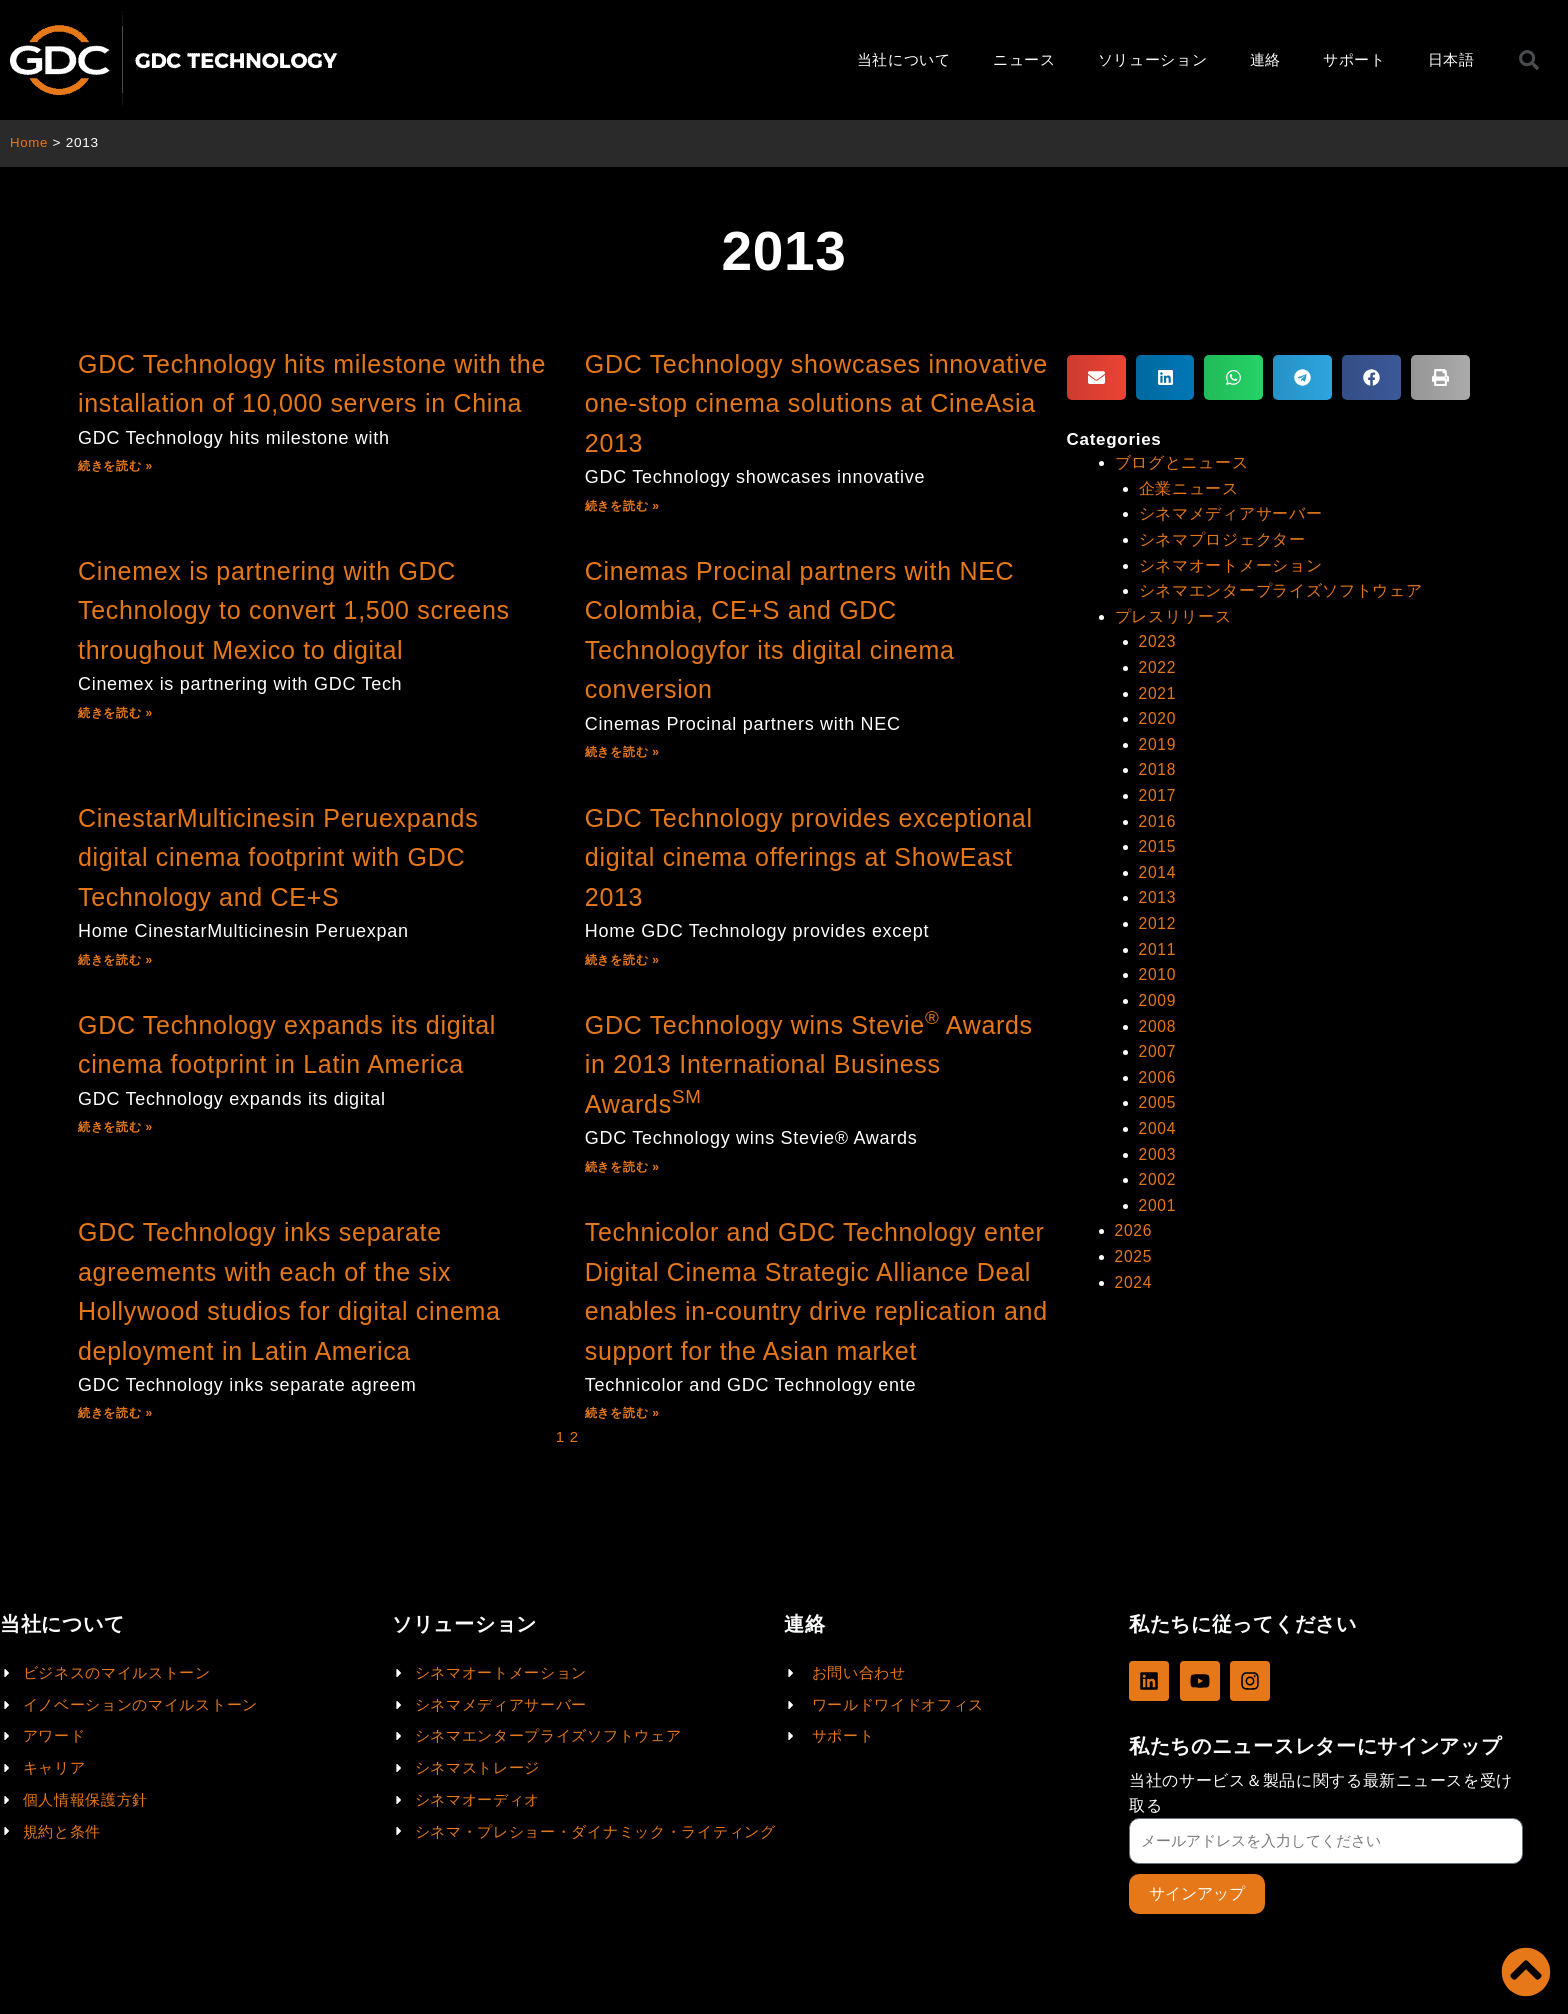 This screenshot has height=2014, width=1568. What do you see at coordinates (29, 142) in the screenshot?
I see `Home` at bounding box center [29, 142].